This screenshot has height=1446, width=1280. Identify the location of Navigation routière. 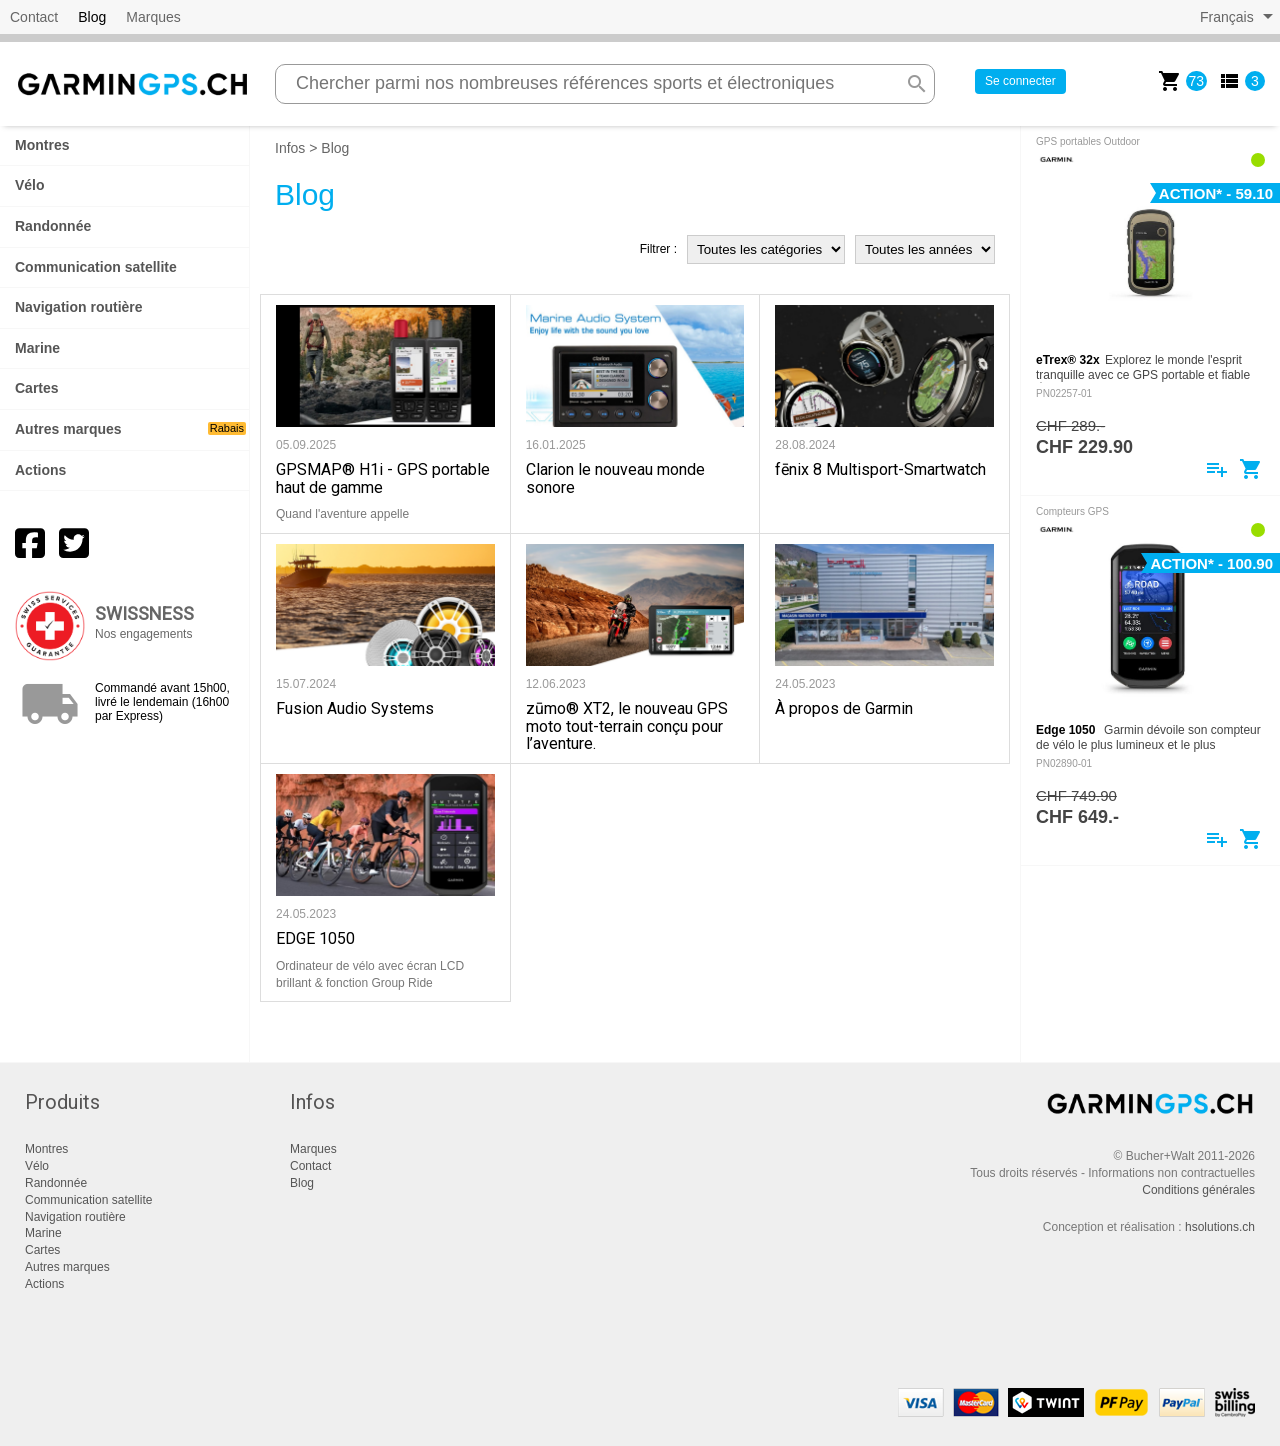
(79, 307).